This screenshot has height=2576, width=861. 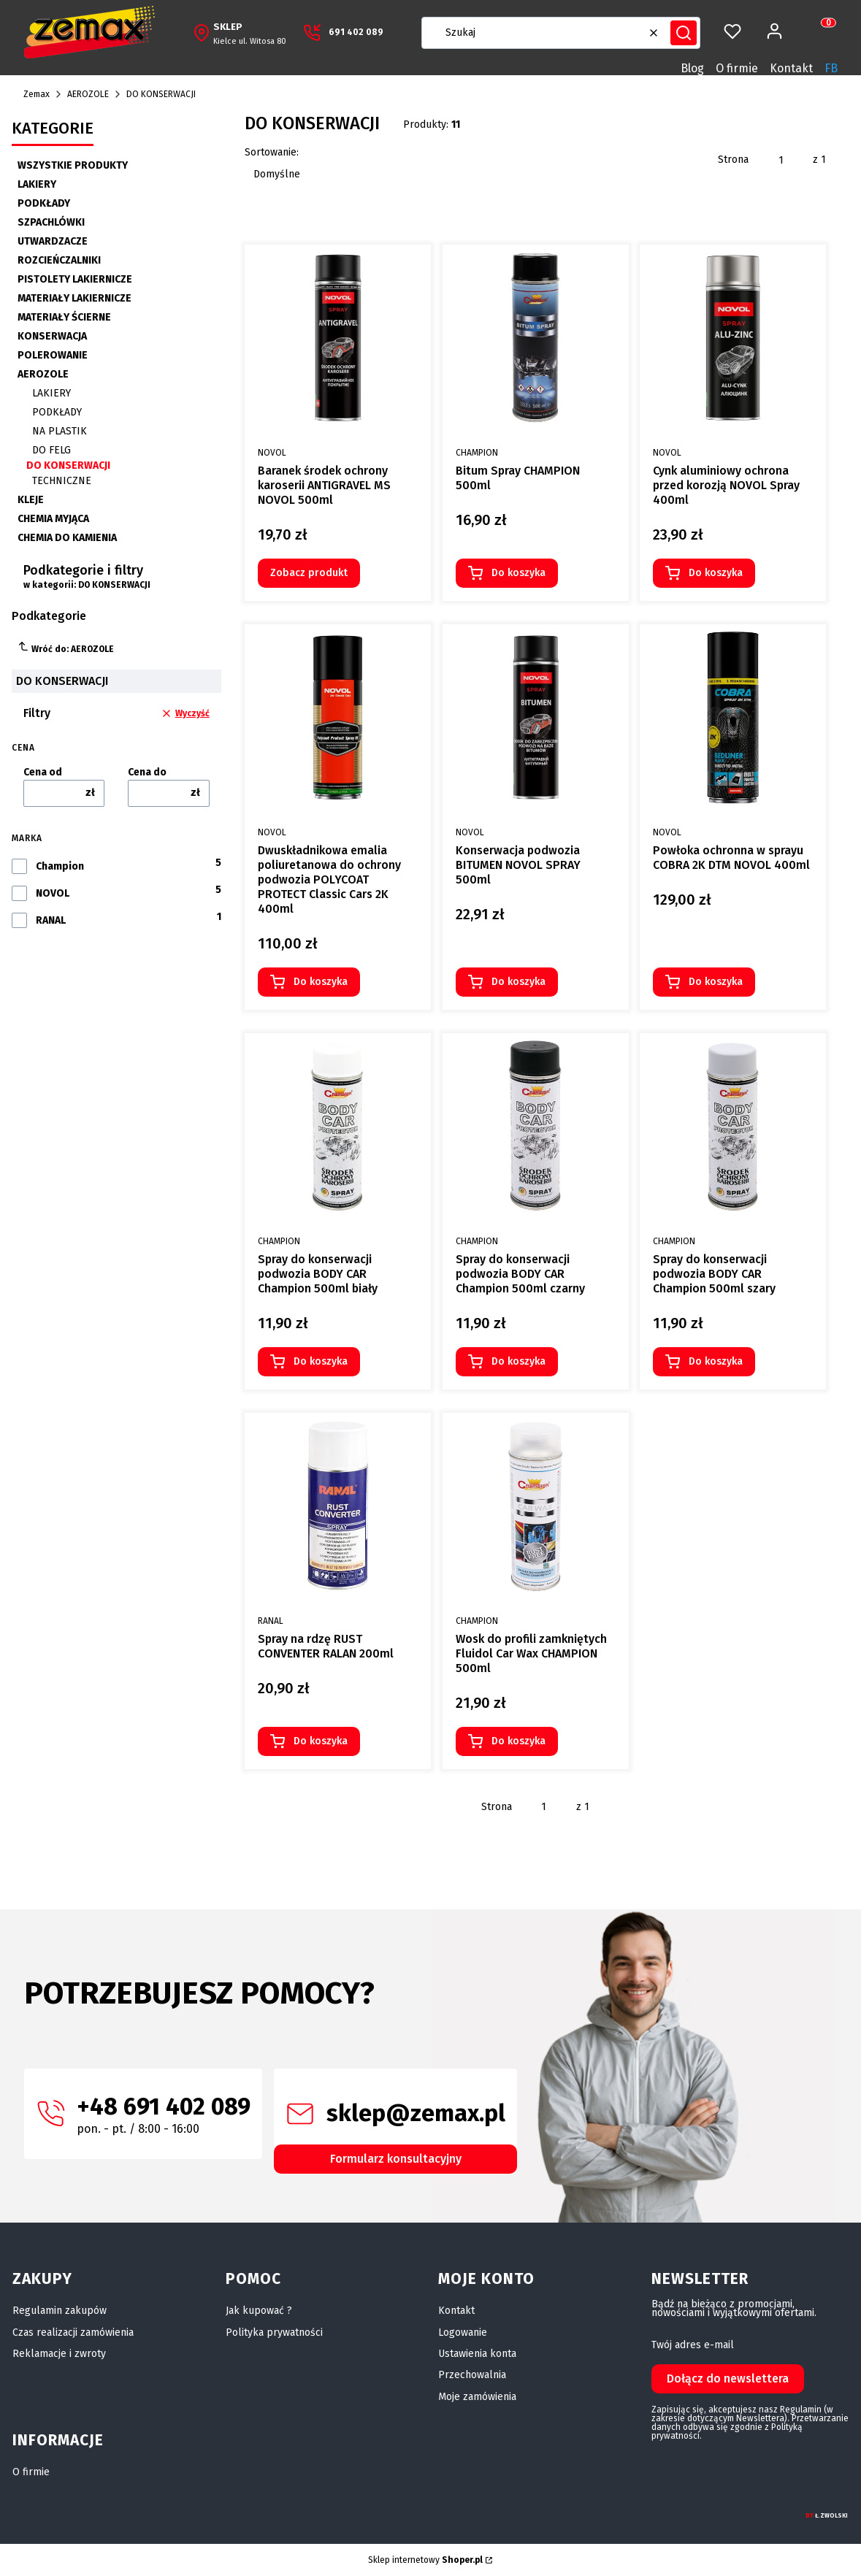 I want to click on Sortowanie:, so click(x=272, y=152).